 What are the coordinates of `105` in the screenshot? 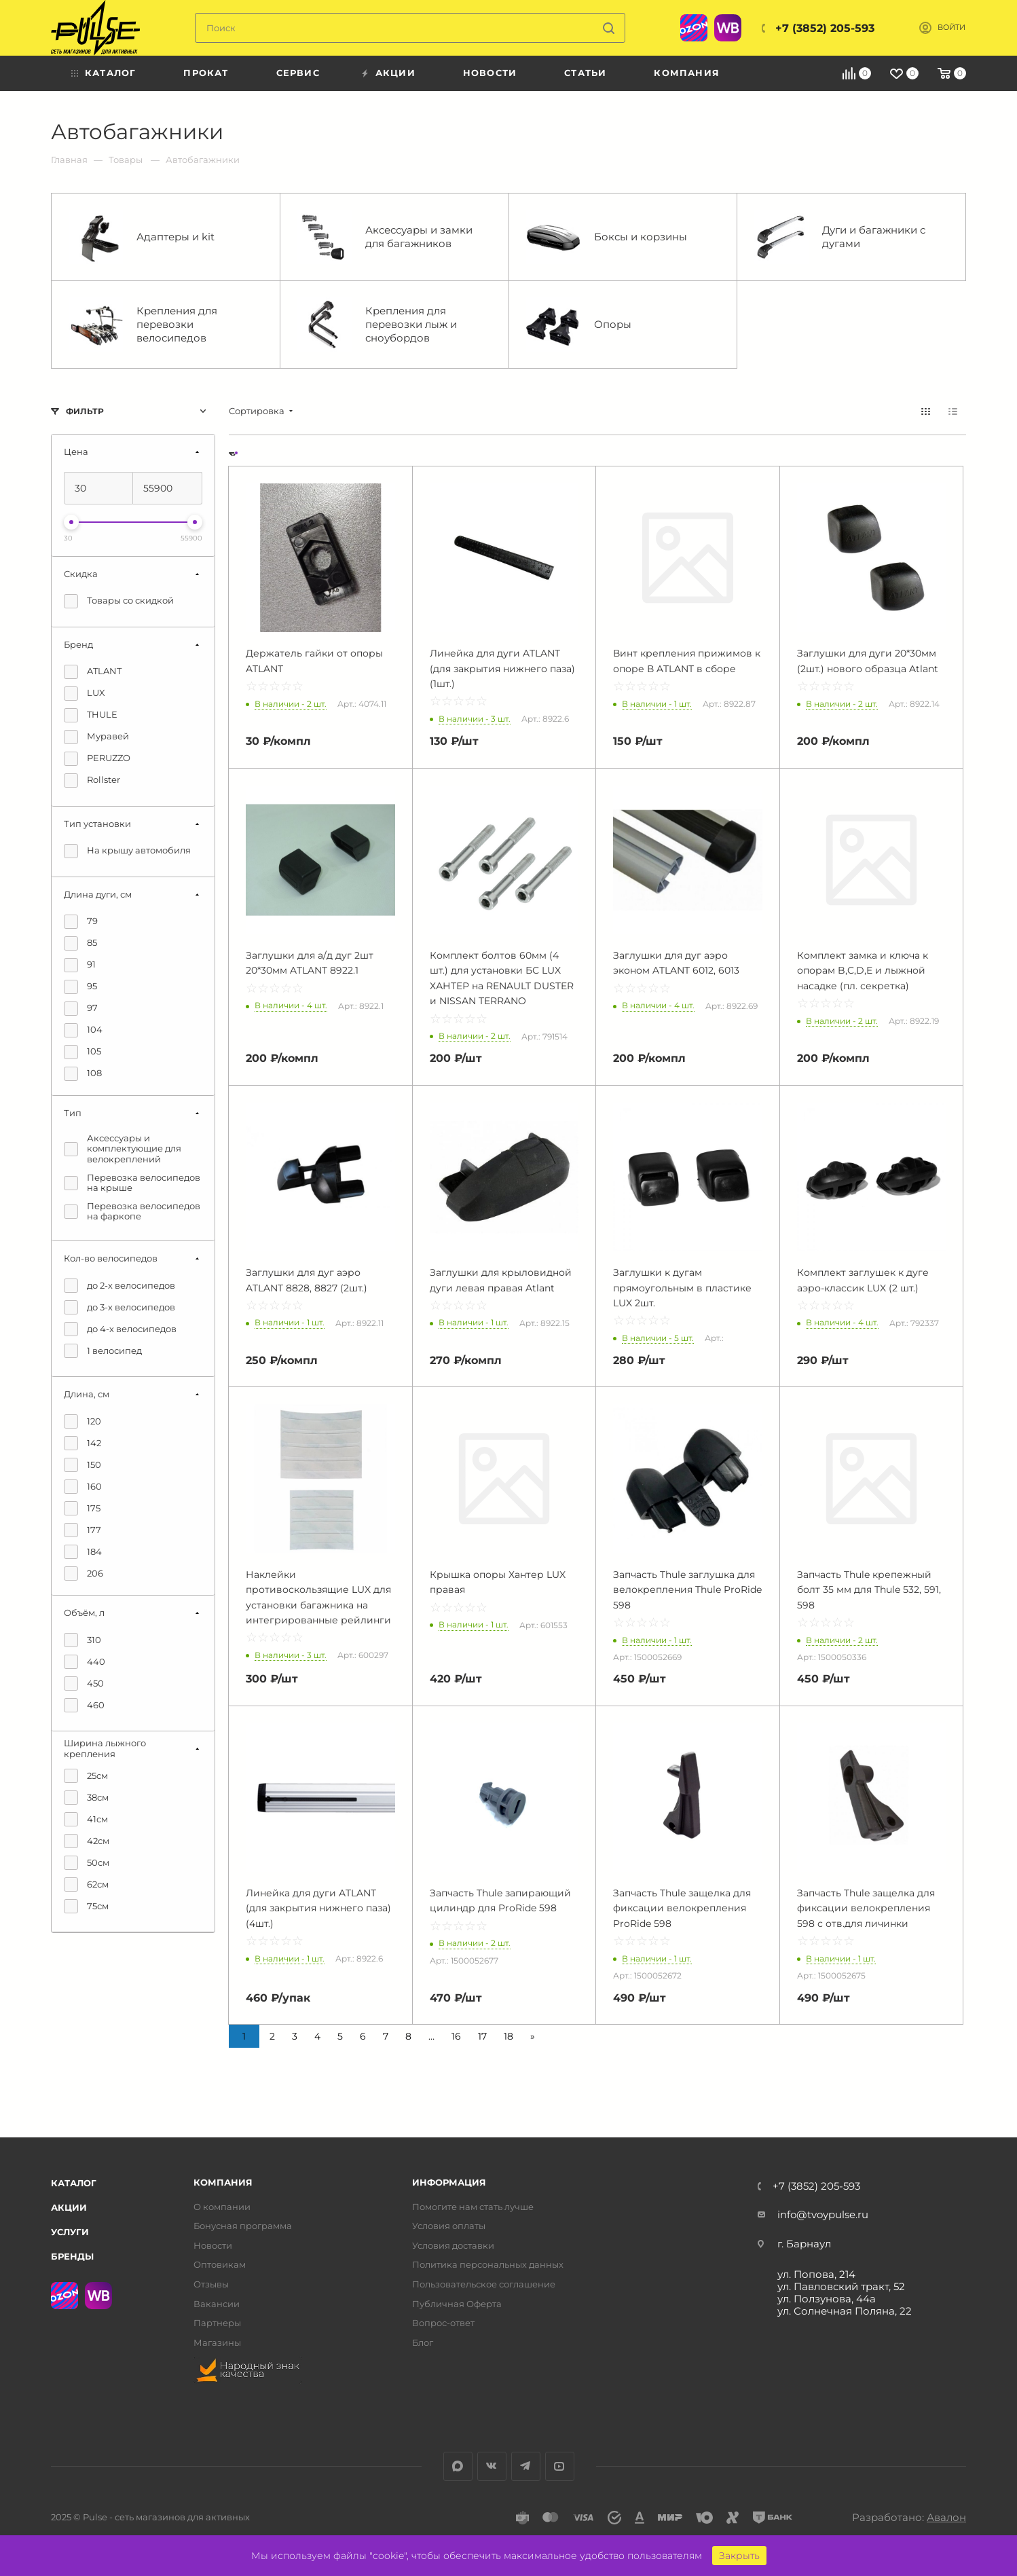 It's located at (82, 1052).